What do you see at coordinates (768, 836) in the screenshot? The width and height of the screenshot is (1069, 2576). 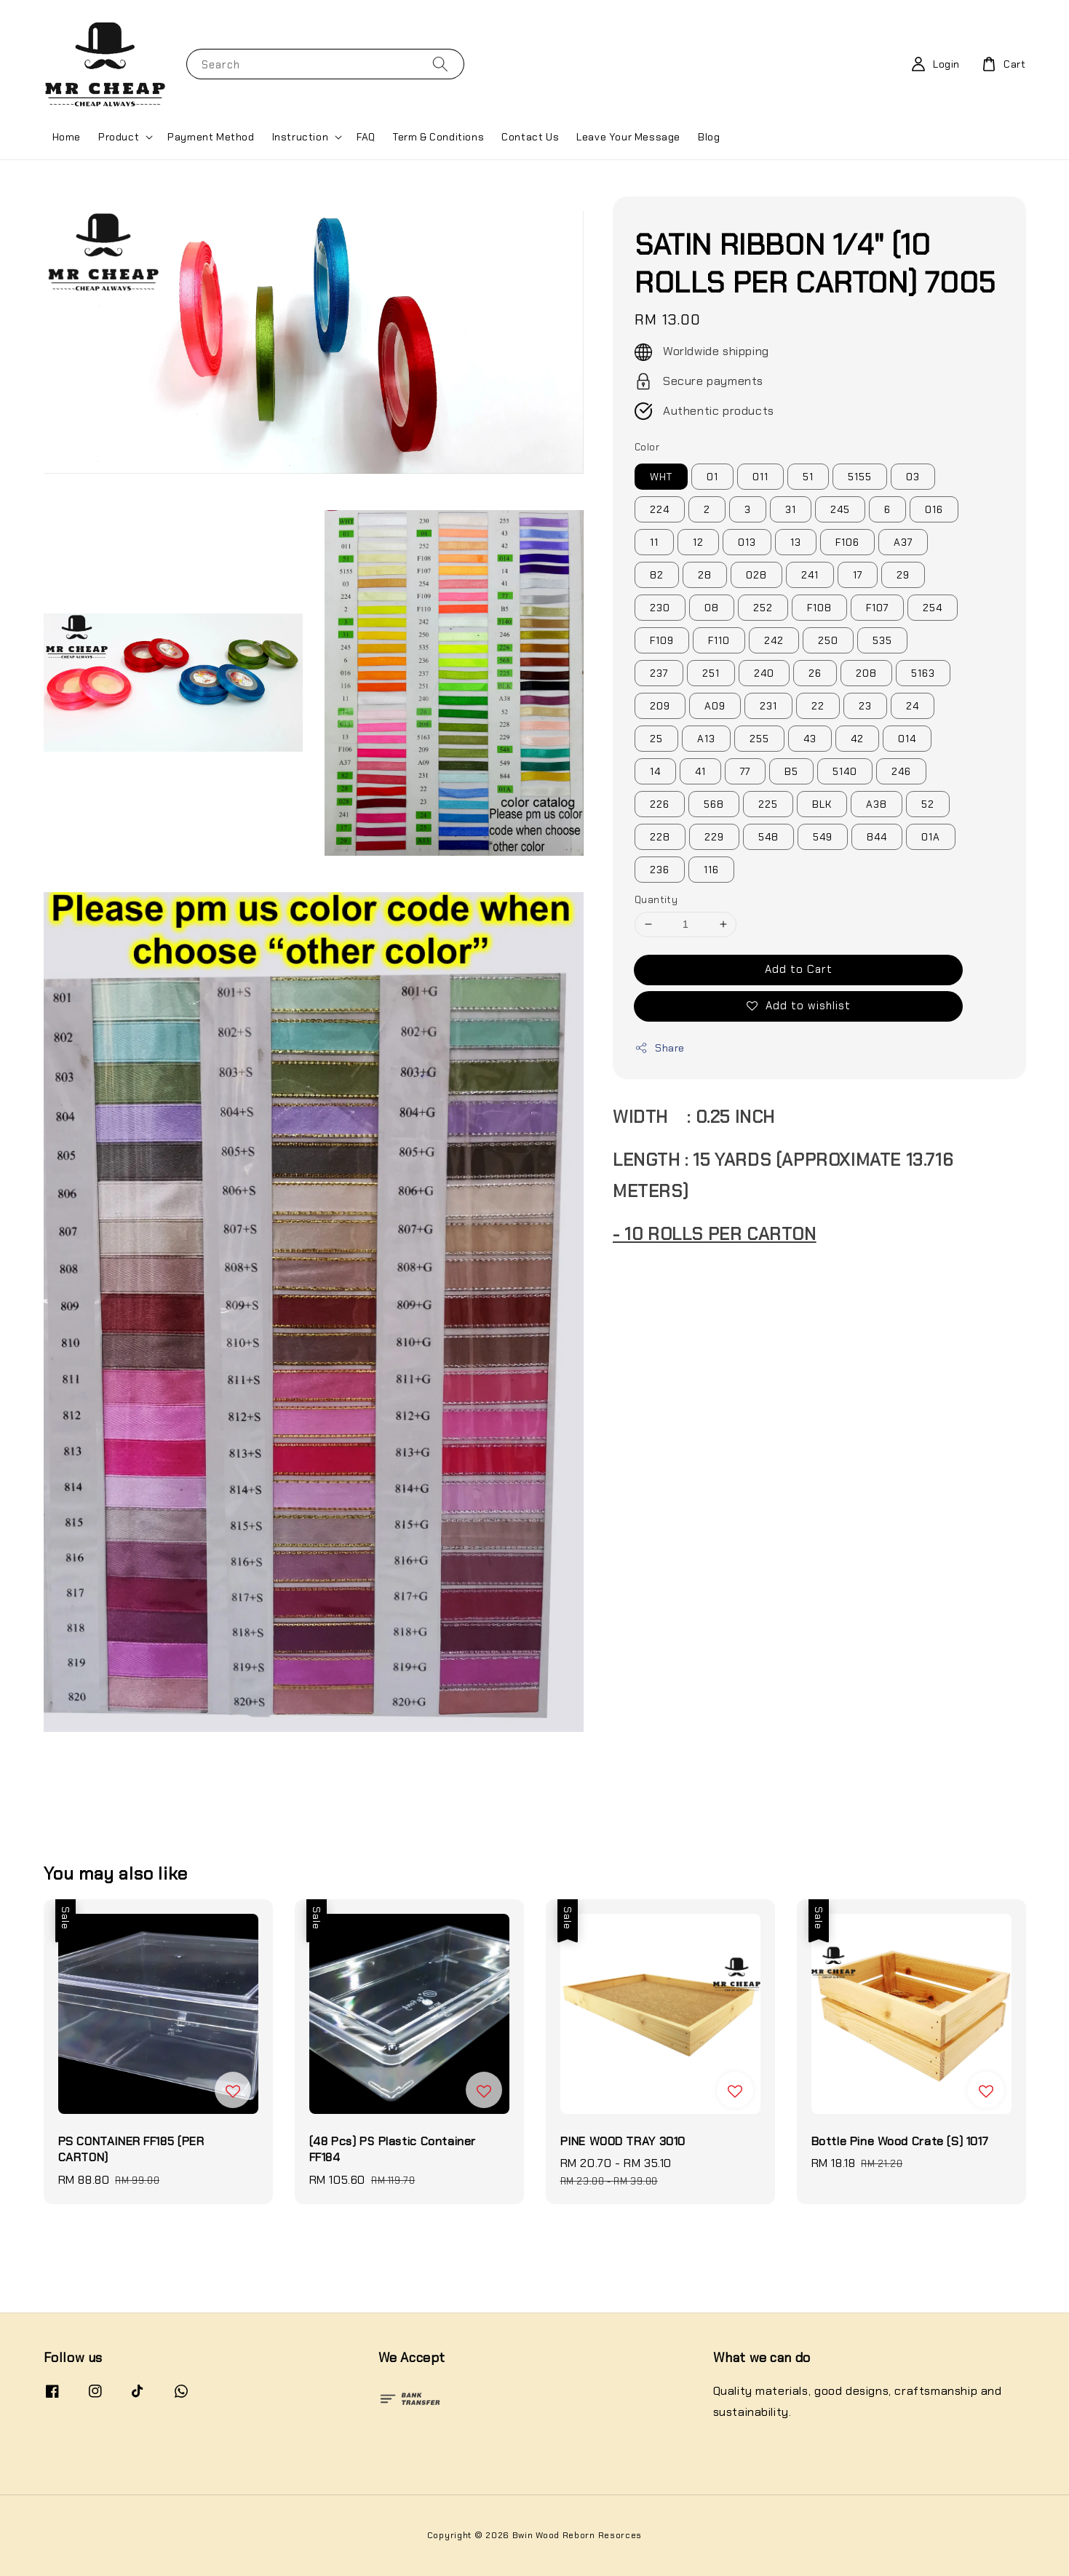 I see `548` at bounding box center [768, 836].